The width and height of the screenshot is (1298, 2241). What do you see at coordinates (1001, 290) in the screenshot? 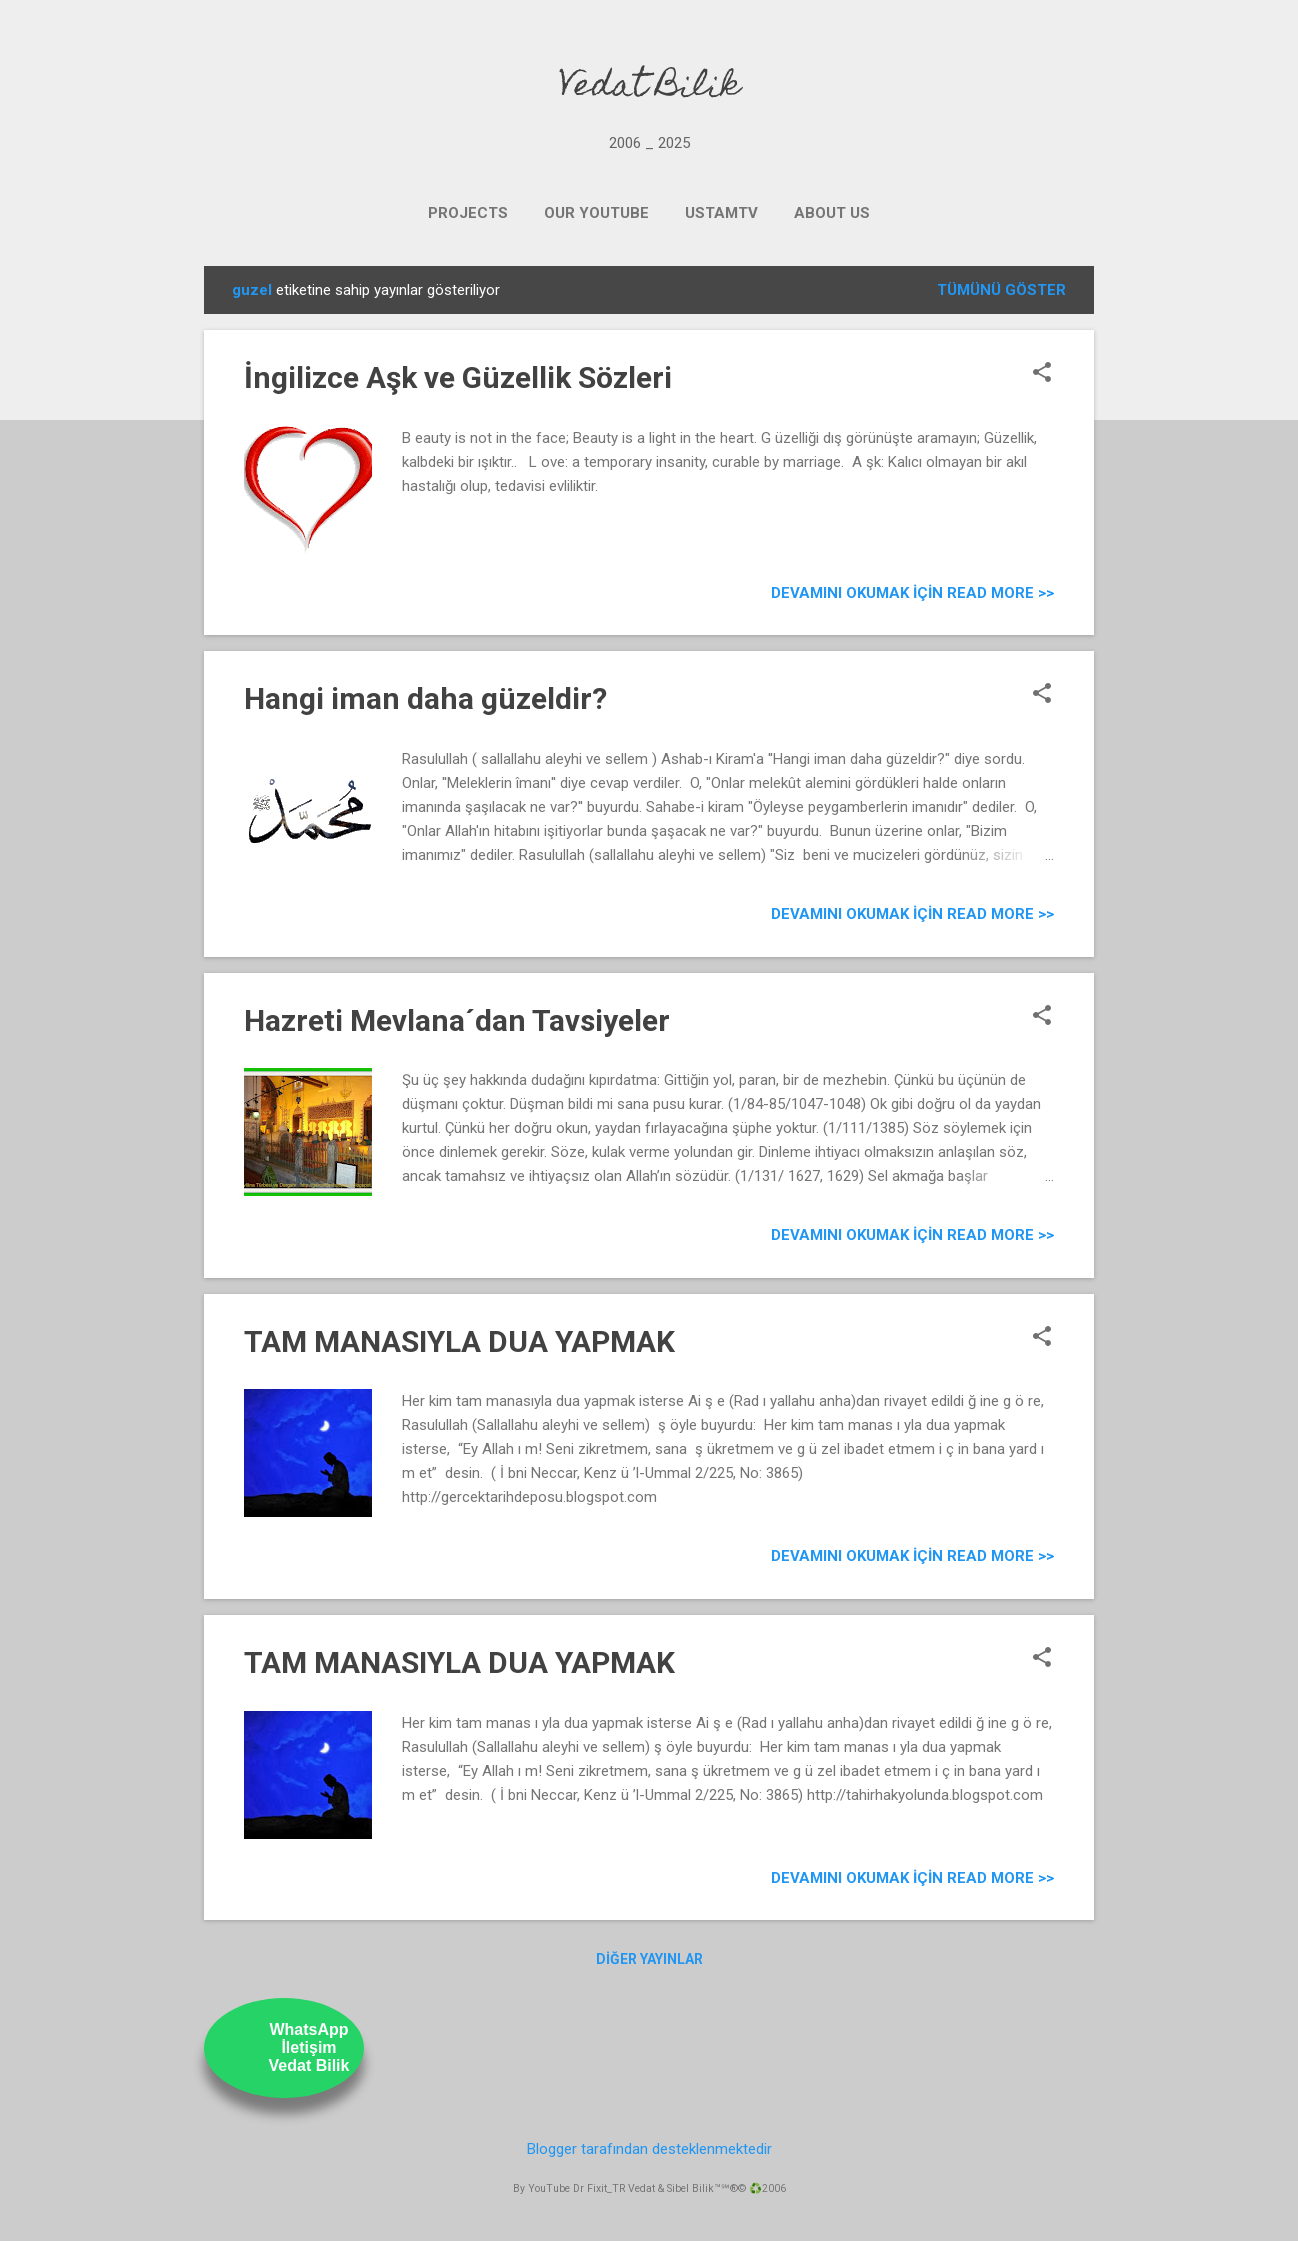
I see `Tümünü göster` at bounding box center [1001, 290].